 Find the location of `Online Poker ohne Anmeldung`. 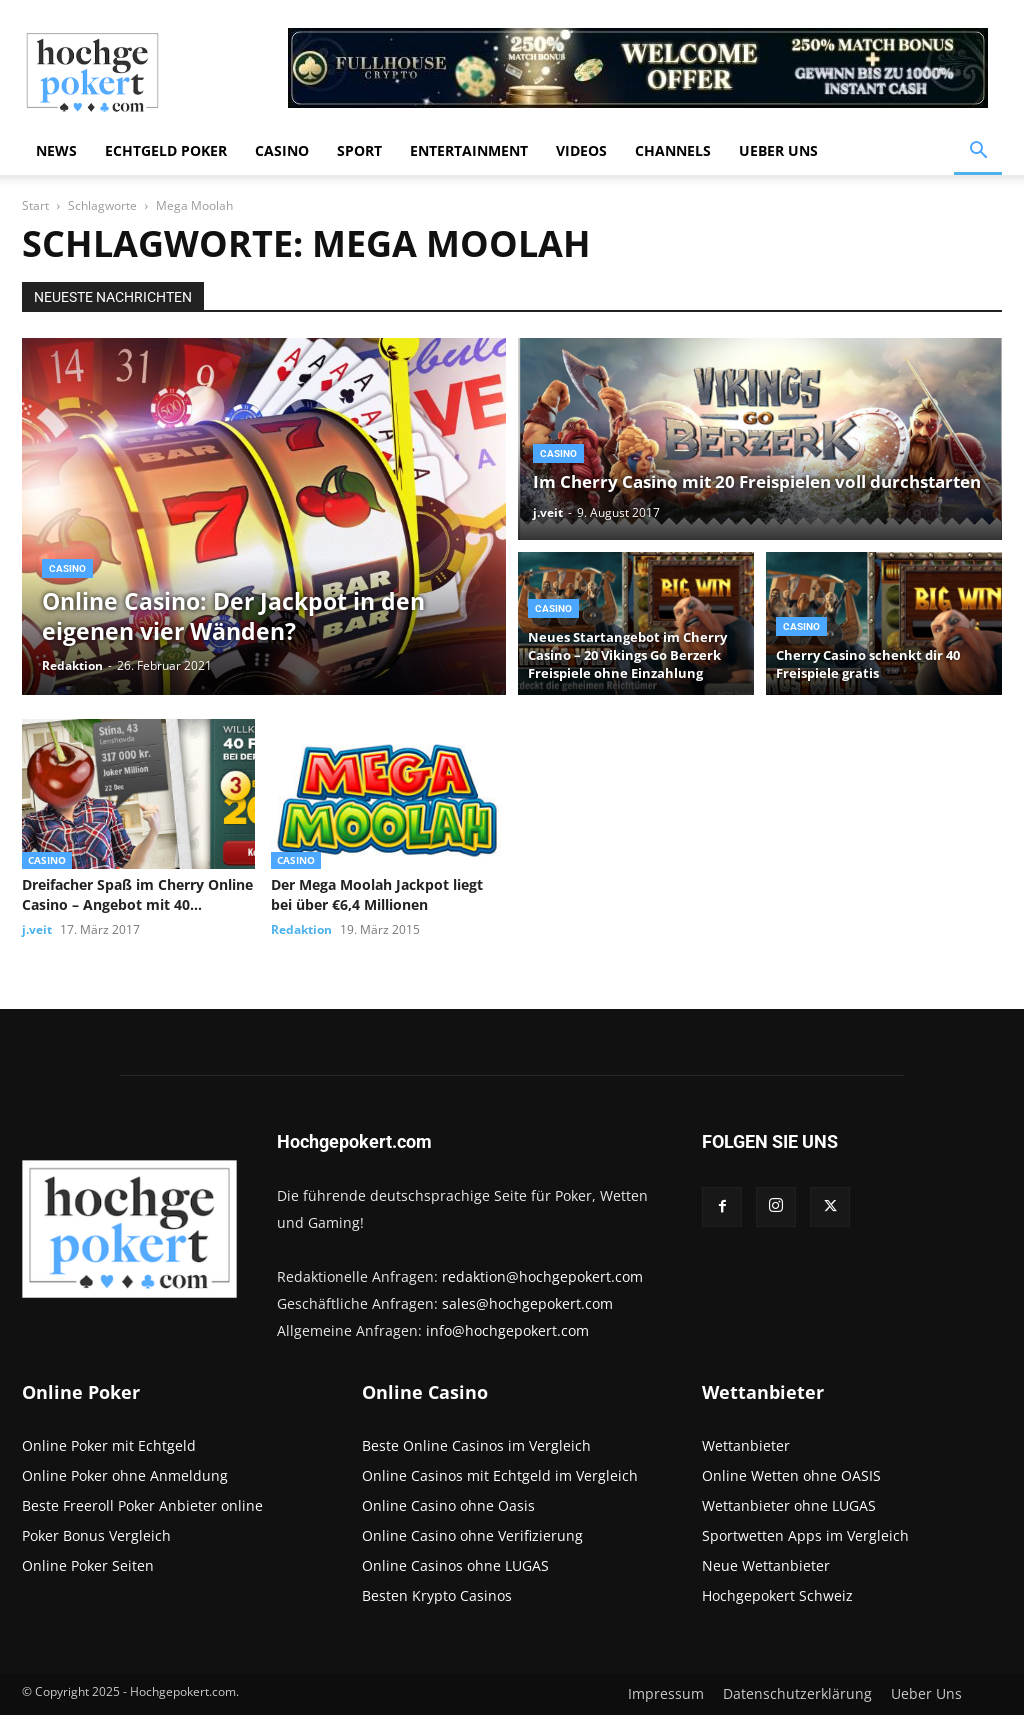

Online Poker ohne Anmeldung is located at coordinates (125, 1475).